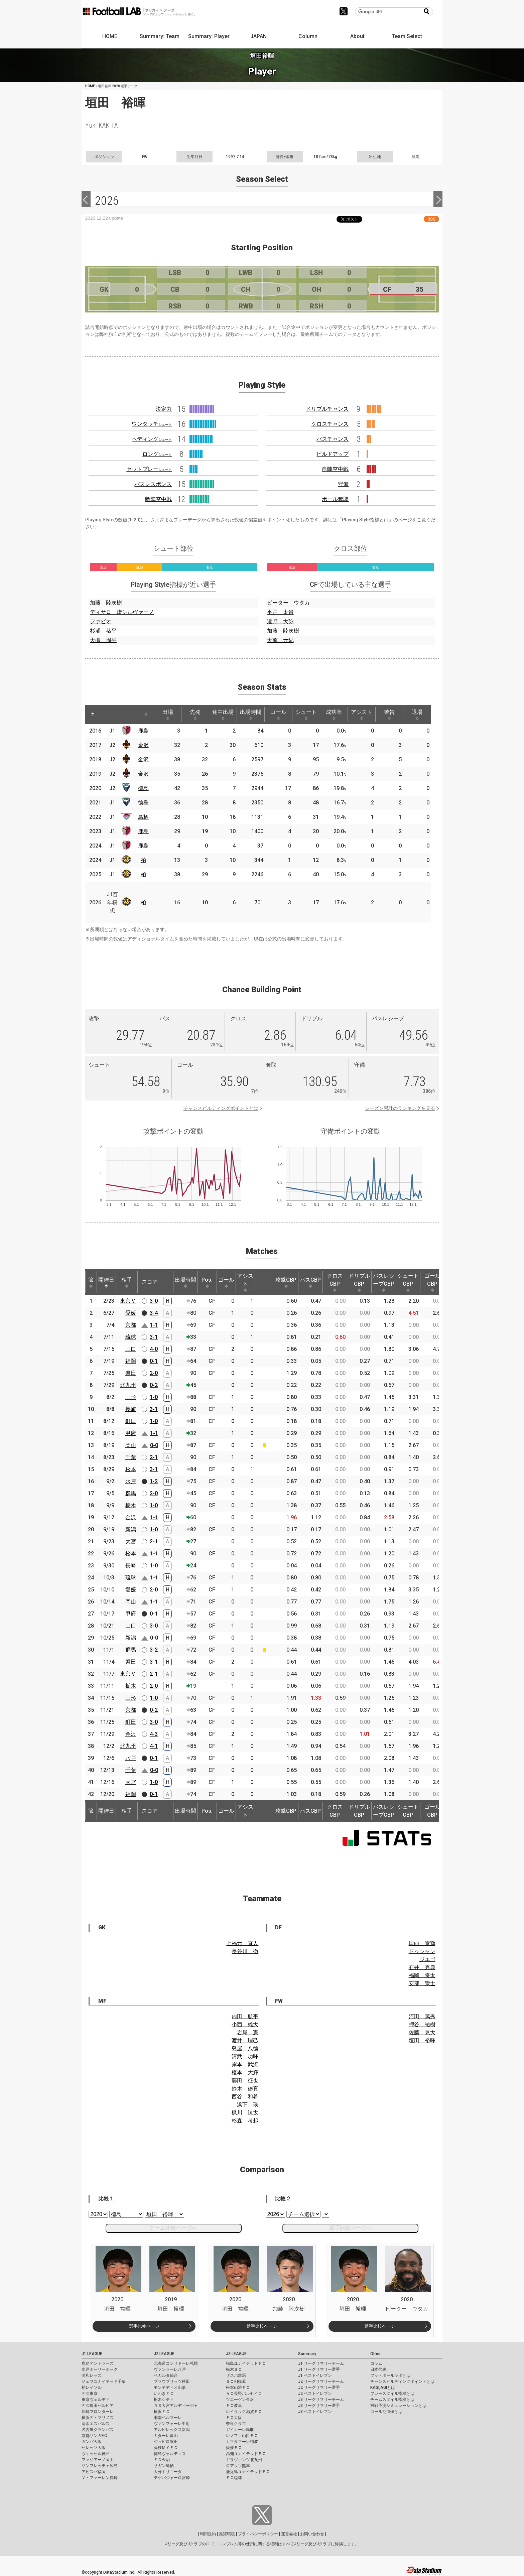  What do you see at coordinates (427, 1959) in the screenshot?
I see `ジエゴ` at bounding box center [427, 1959].